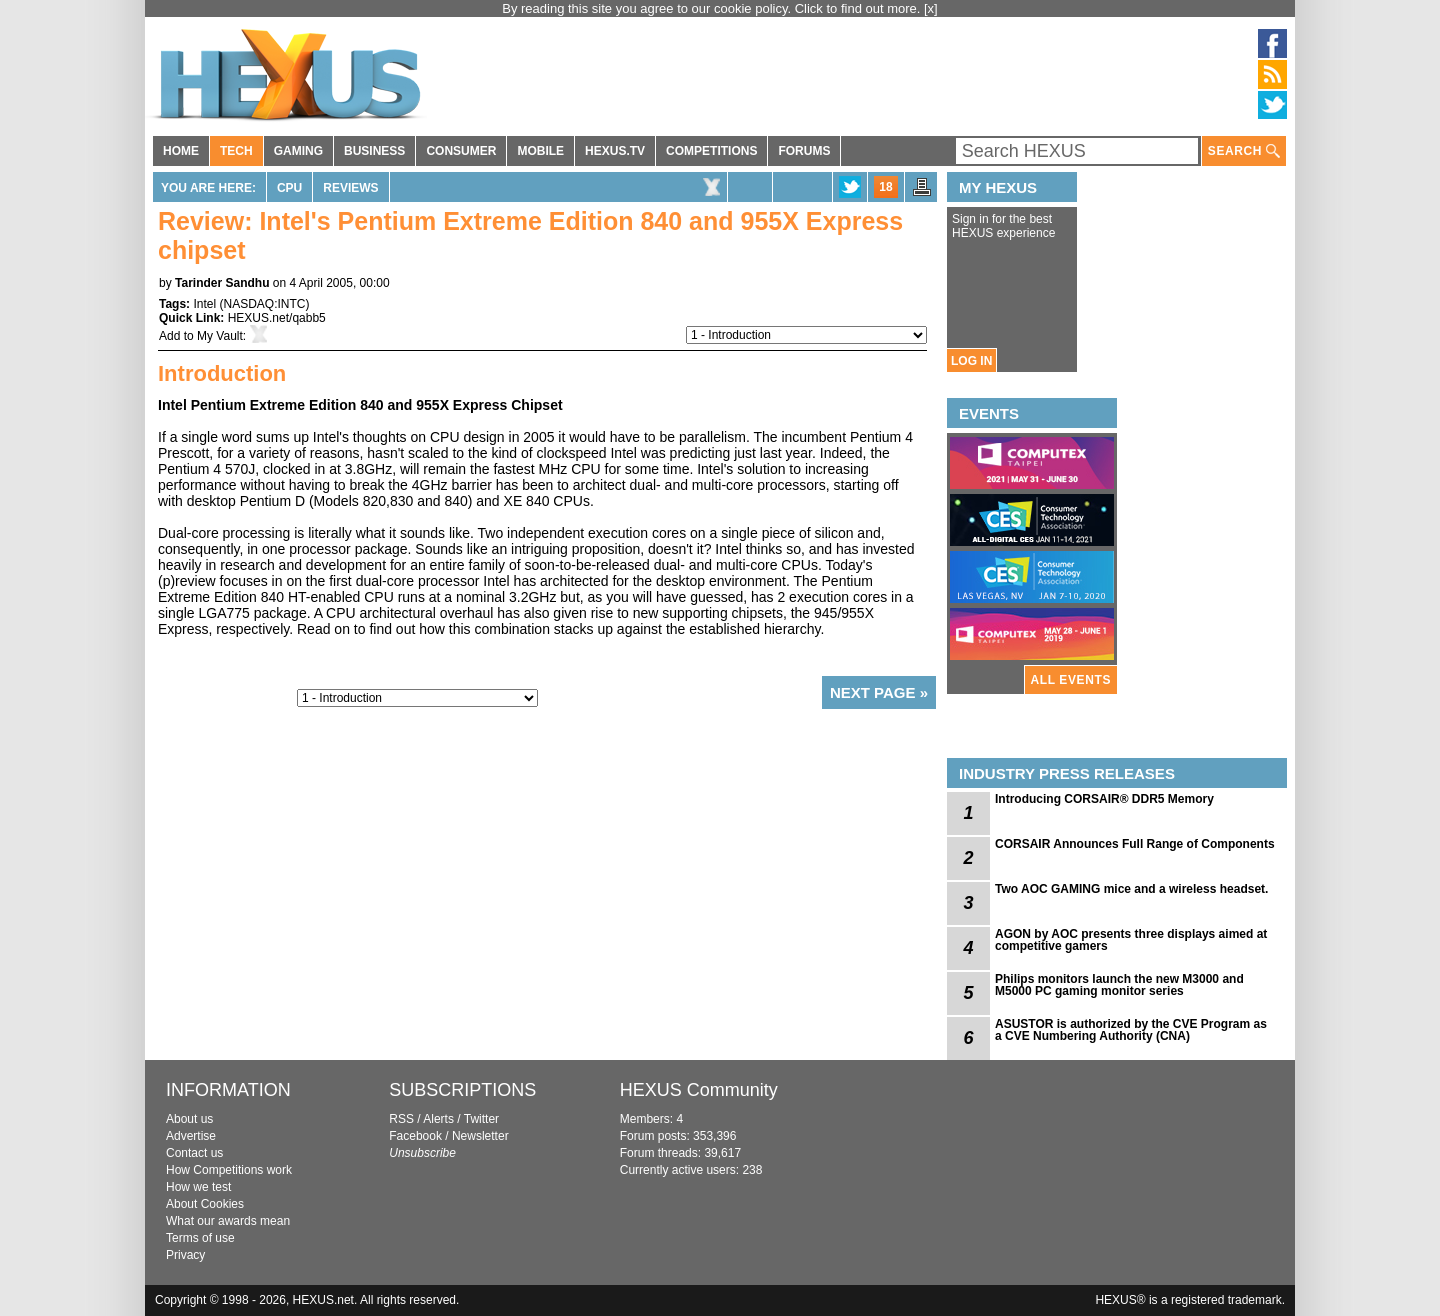 This screenshot has height=1316, width=1440. Describe the element at coordinates (1244, 151) in the screenshot. I see `SEARCH` at that location.